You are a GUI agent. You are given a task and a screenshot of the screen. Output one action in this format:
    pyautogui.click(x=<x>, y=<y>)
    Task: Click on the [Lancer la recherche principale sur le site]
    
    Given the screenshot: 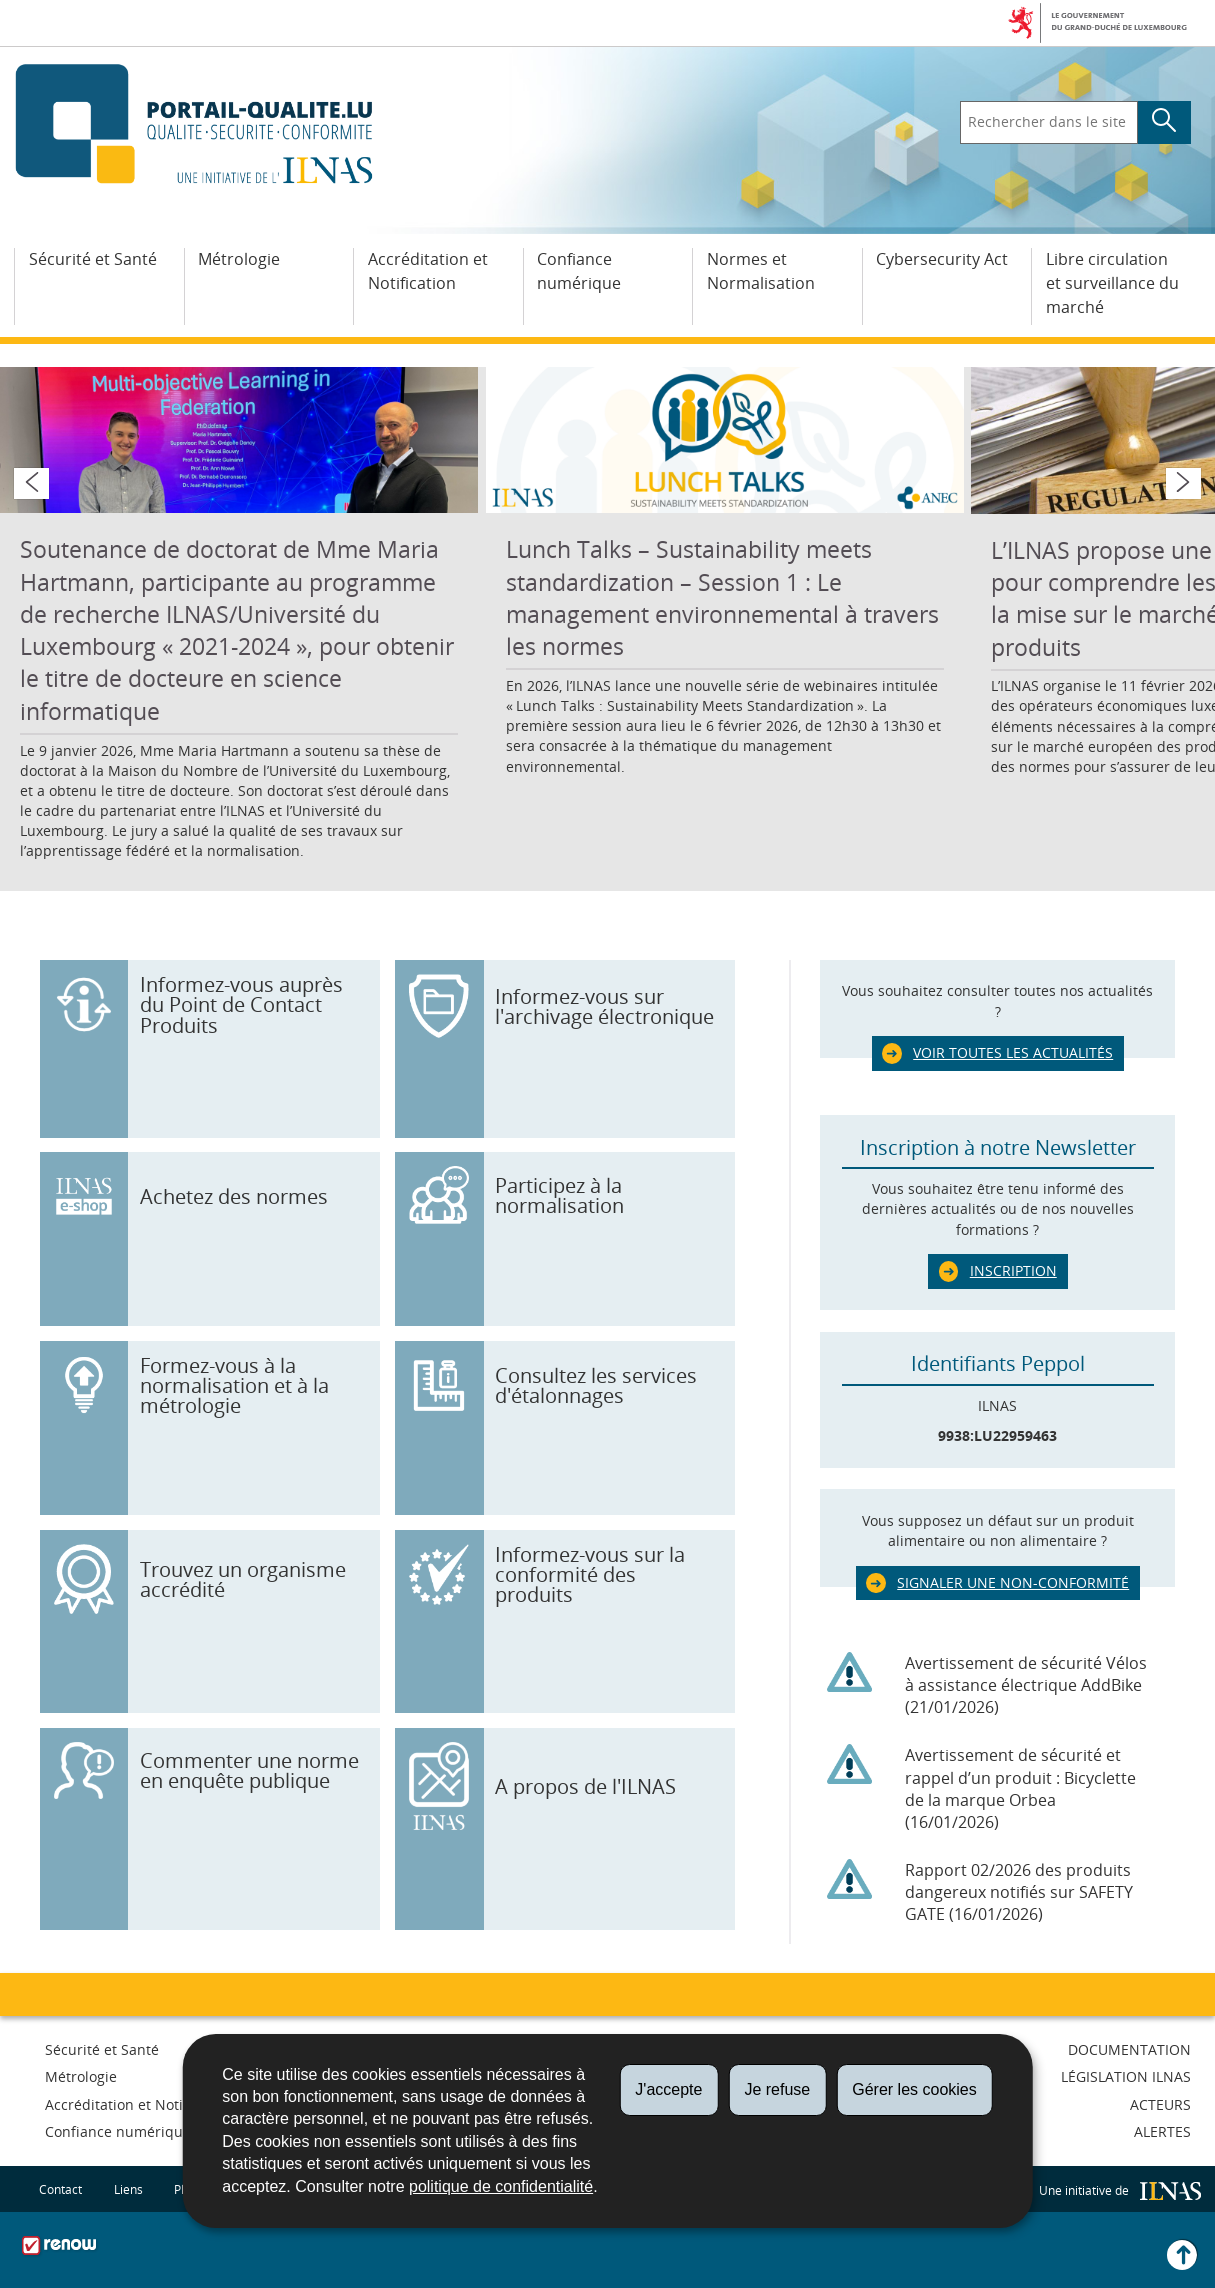 What is the action you would take?
    pyautogui.click(x=1164, y=123)
    